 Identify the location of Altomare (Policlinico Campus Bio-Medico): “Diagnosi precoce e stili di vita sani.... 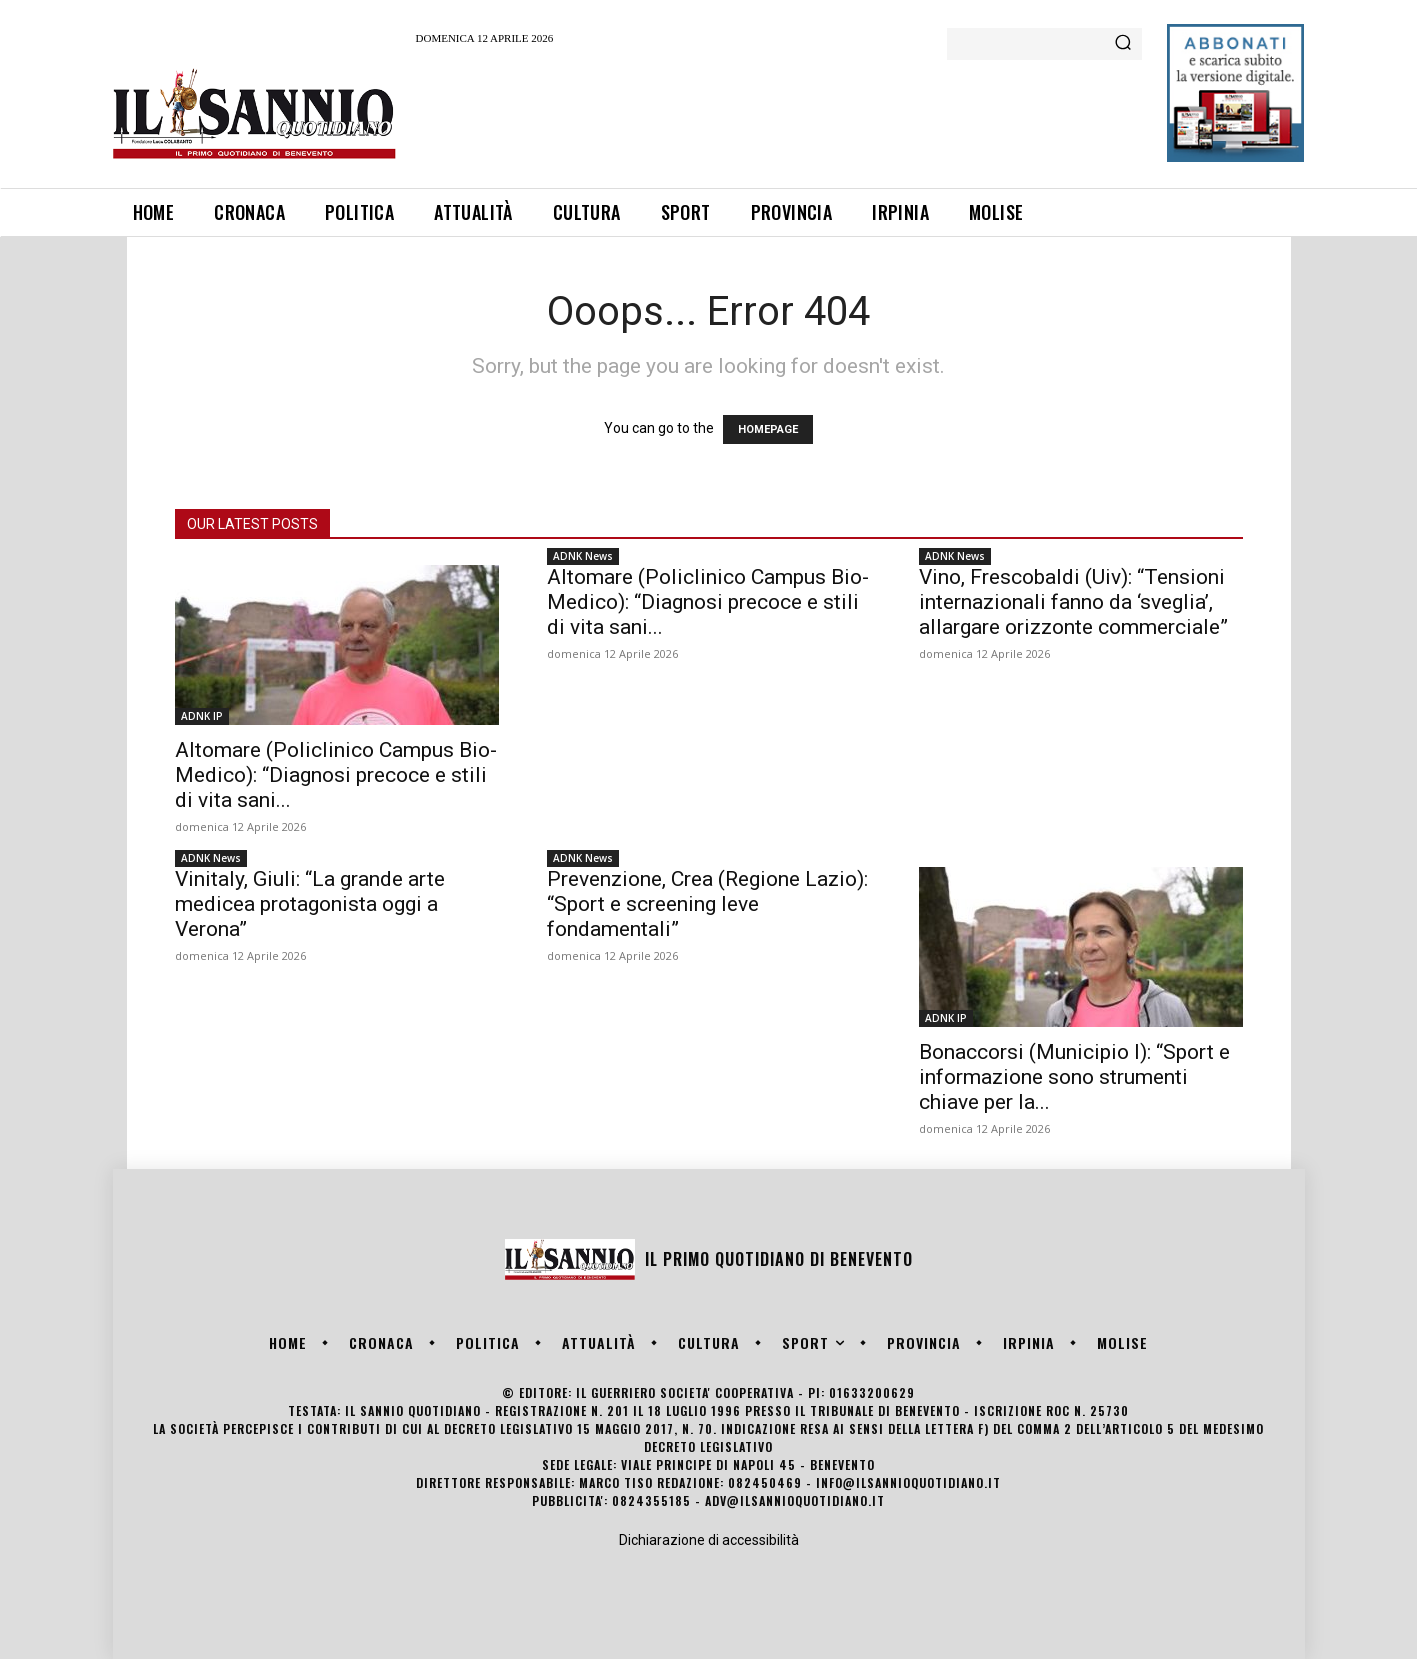
(336, 775).